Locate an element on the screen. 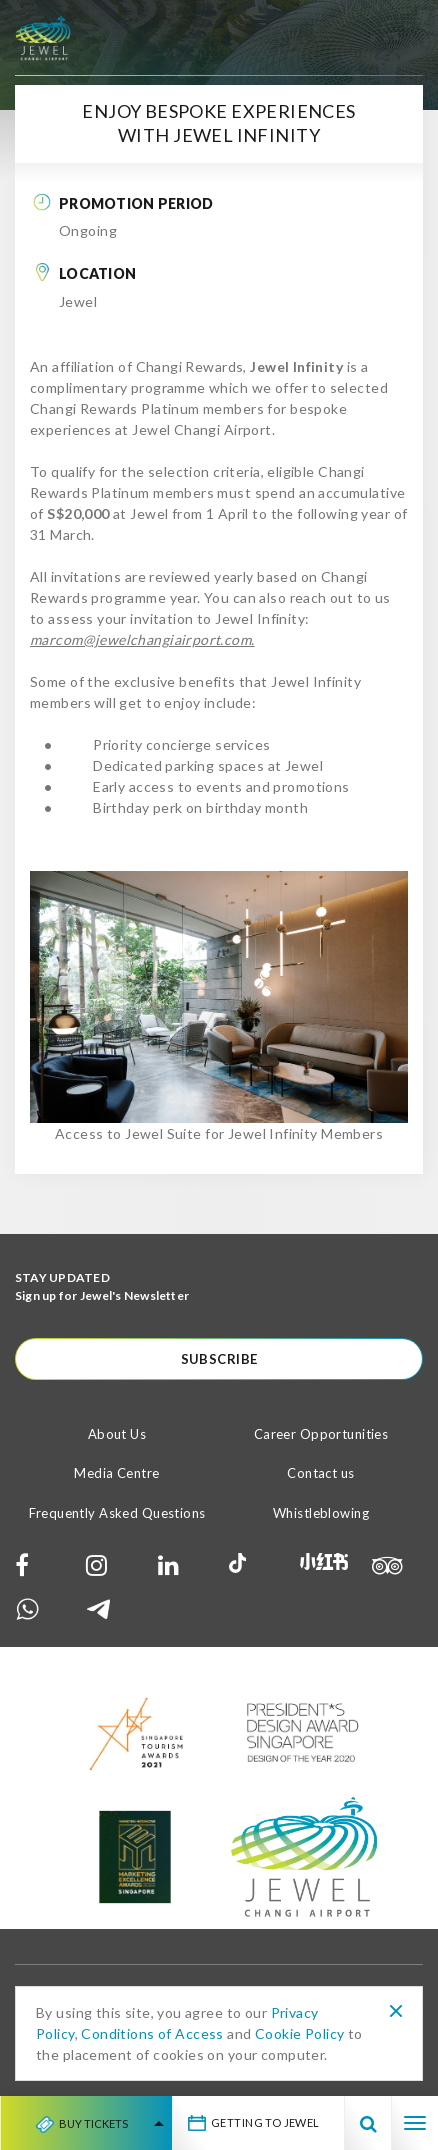 This screenshot has height=2150, width=438. About Us is located at coordinates (117, 1434).